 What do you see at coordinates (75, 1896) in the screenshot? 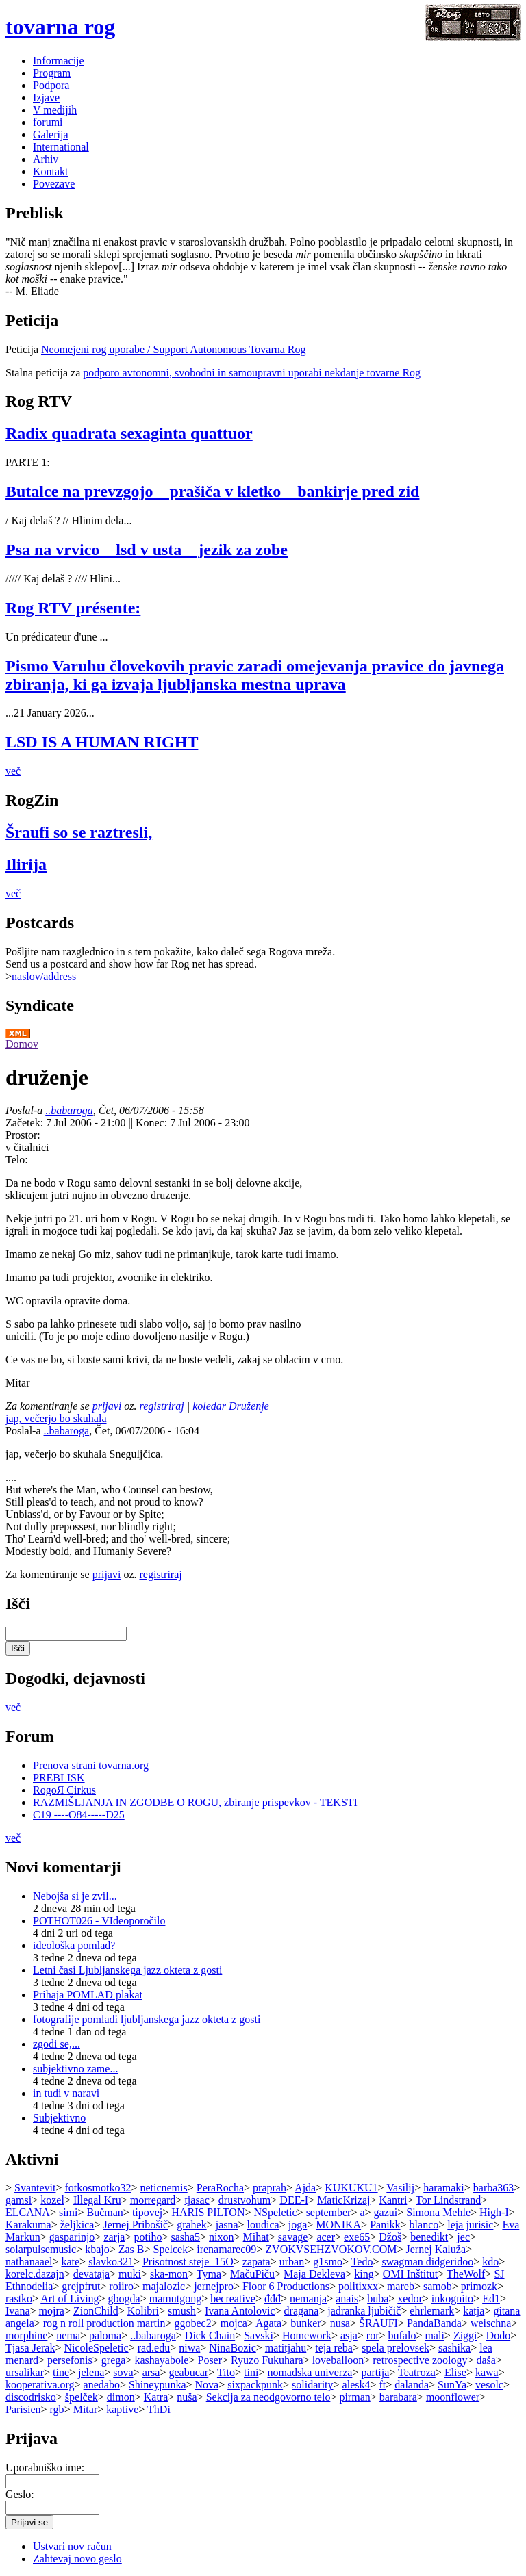
I see `Nebojša si je zvil...` at bounding box center [75, 1896].